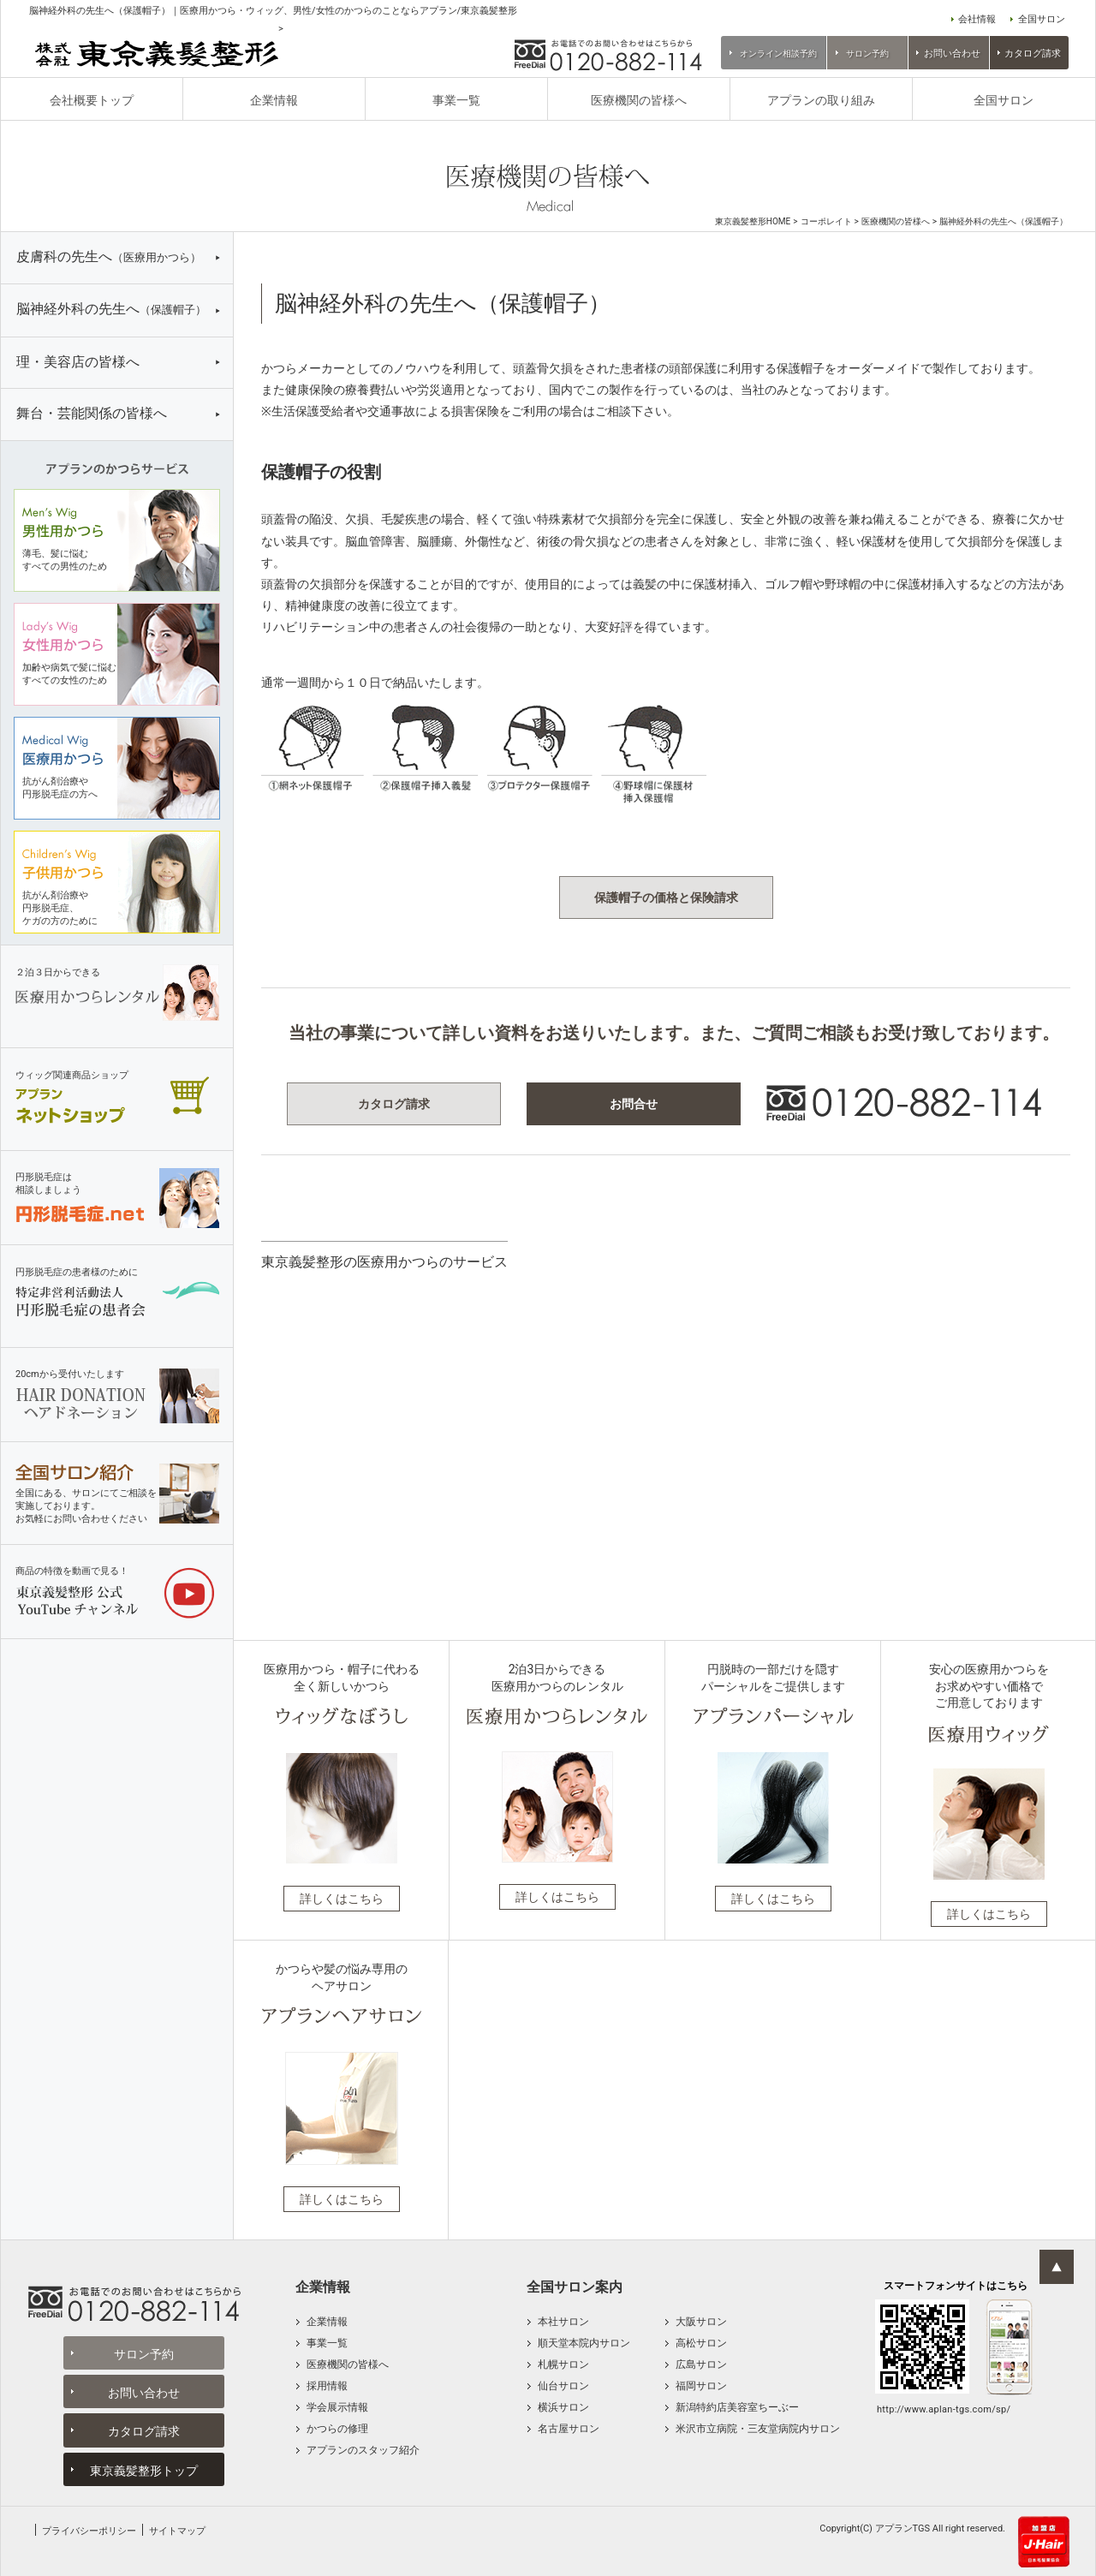 Image resolution: width=1096 pixels, height=2576 pixels. What do you see at coordinates (337, 2429) in the screenshot?
I see `かつらの修理` at bounding box center [337, 2429].